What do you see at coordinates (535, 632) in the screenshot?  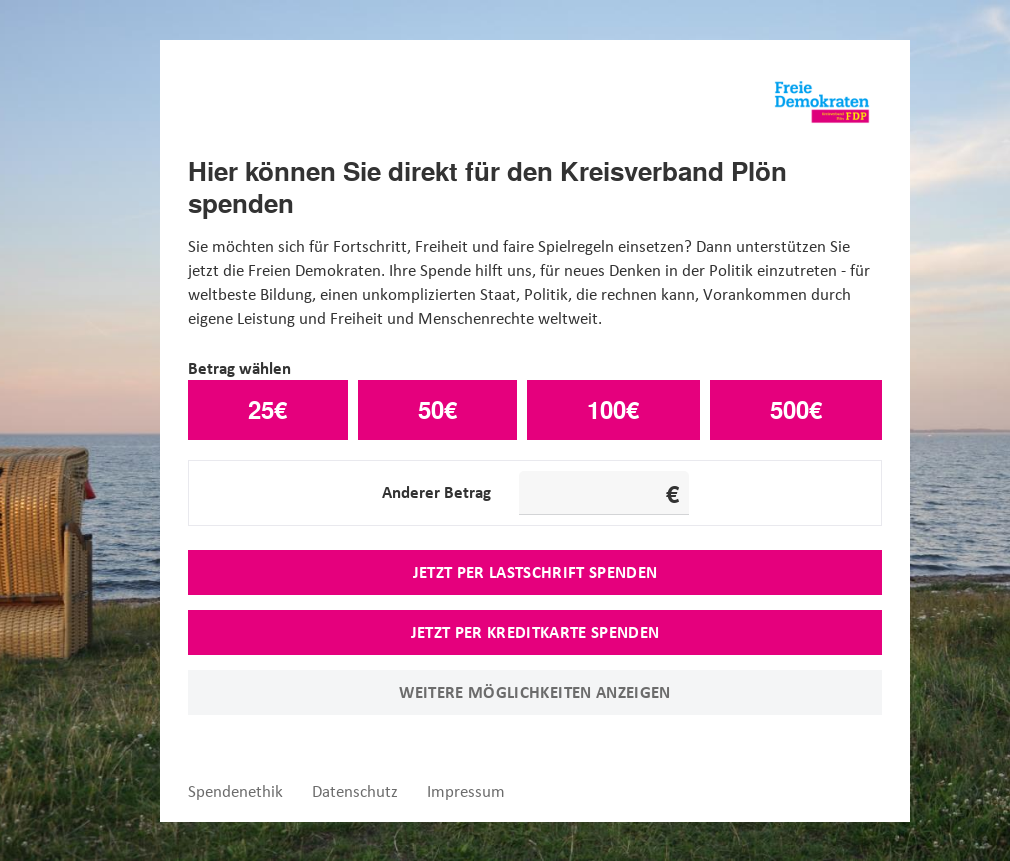 I see `Jetzt per Kreditkarte spenden` at bounding box center [535, 632].